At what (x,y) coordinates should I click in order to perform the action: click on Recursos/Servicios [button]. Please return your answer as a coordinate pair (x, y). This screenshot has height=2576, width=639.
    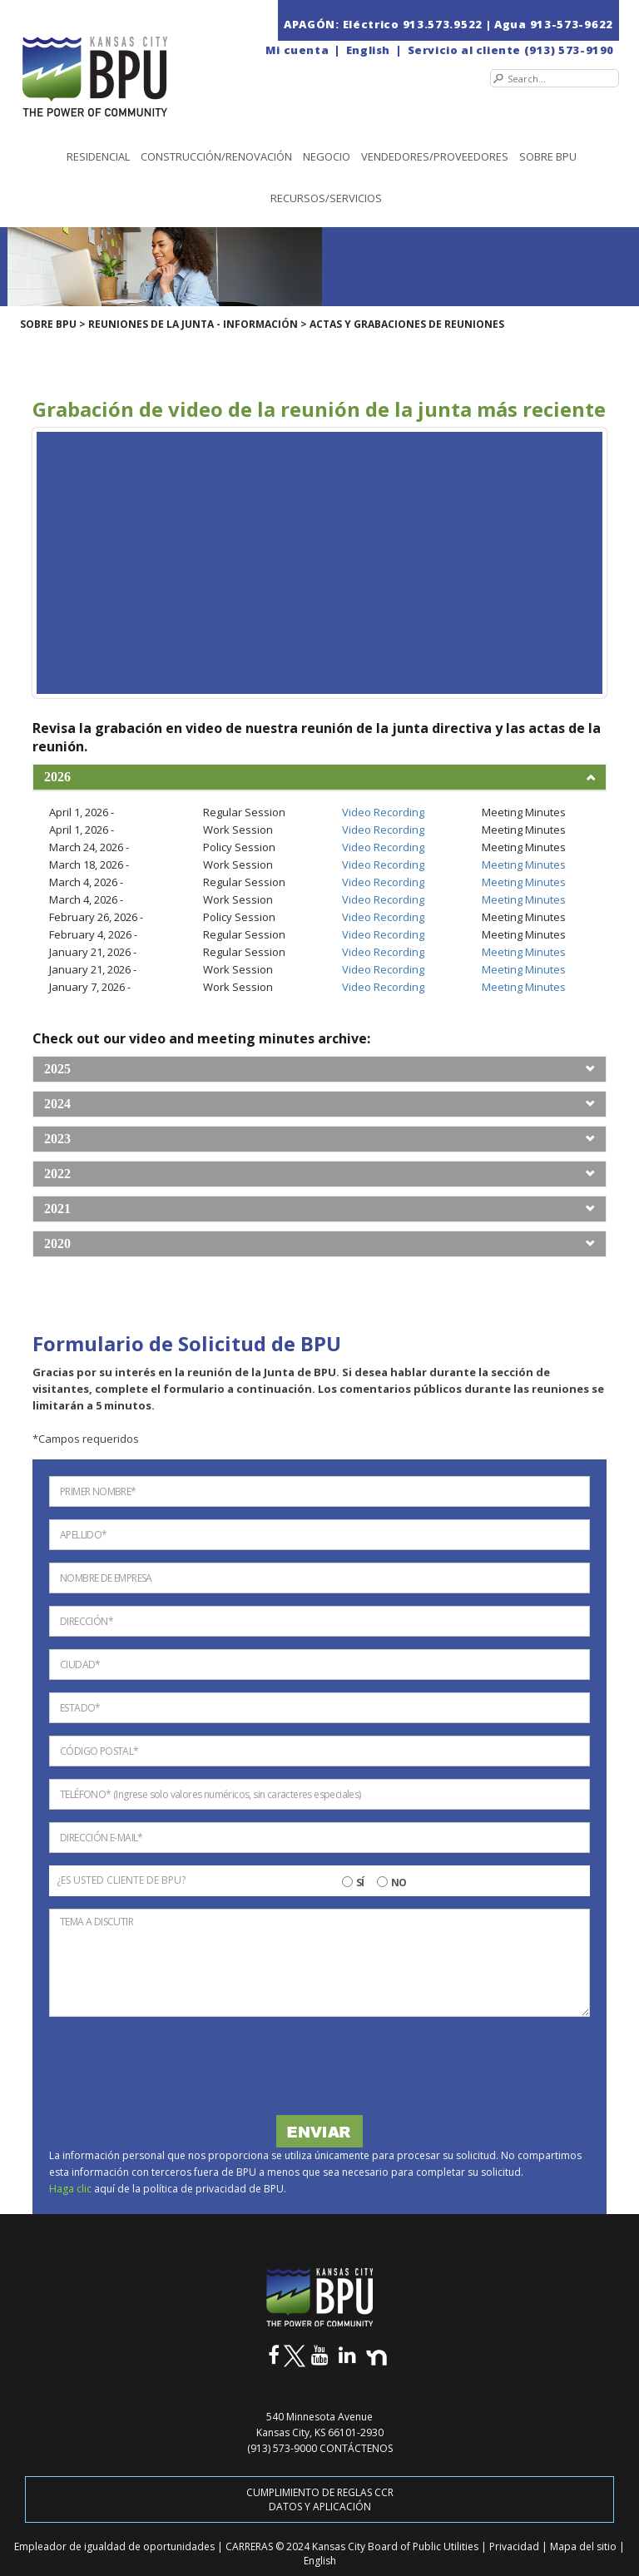
    Looking at the image, I should click on (326, 198).